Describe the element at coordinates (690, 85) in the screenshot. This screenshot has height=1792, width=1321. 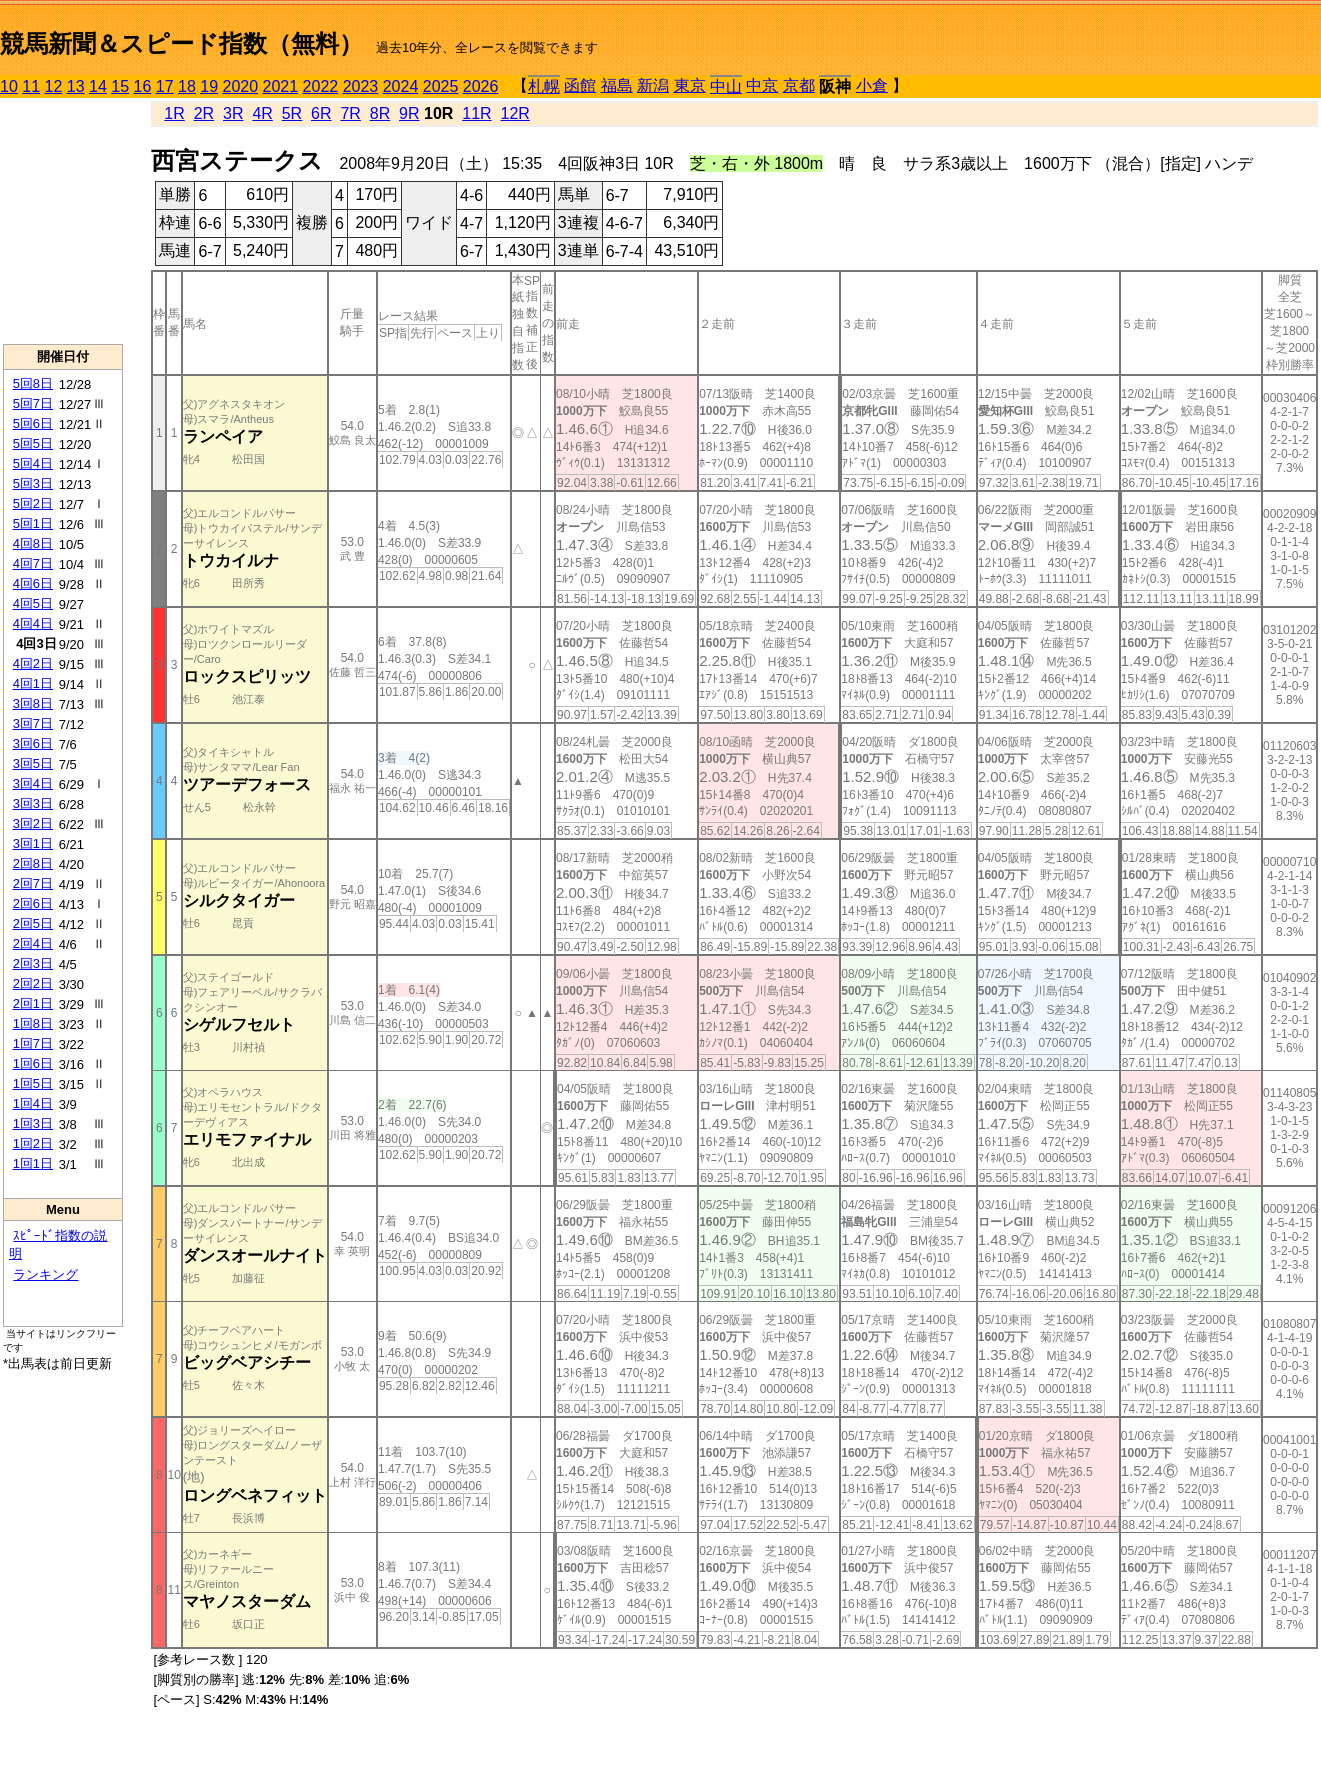
I see `東京` at that location.